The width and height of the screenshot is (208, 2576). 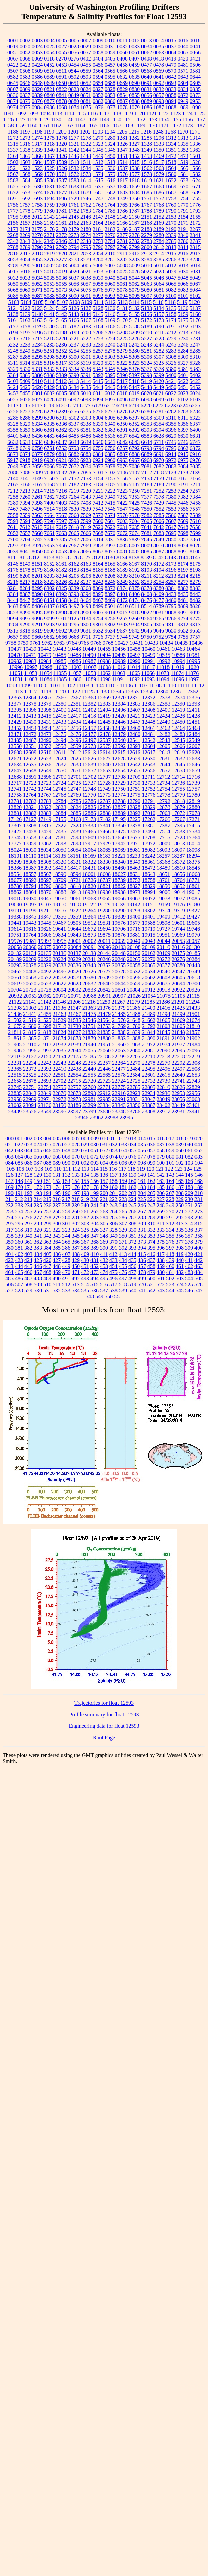 I want to click on 194, so click(x=47, y=1193).